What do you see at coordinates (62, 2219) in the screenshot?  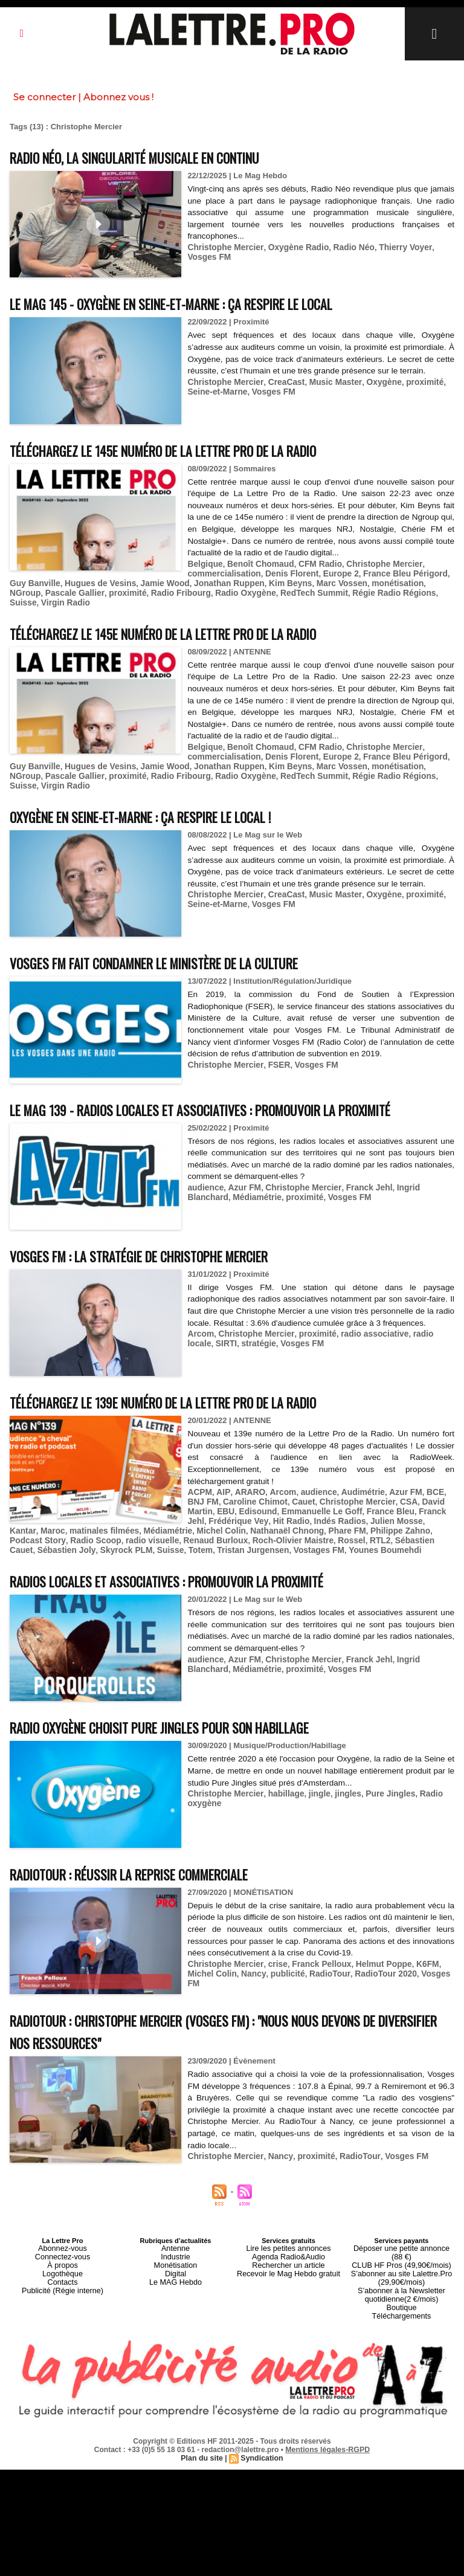 I see `Abonnez-vous` at bounding box center [62, 2219].